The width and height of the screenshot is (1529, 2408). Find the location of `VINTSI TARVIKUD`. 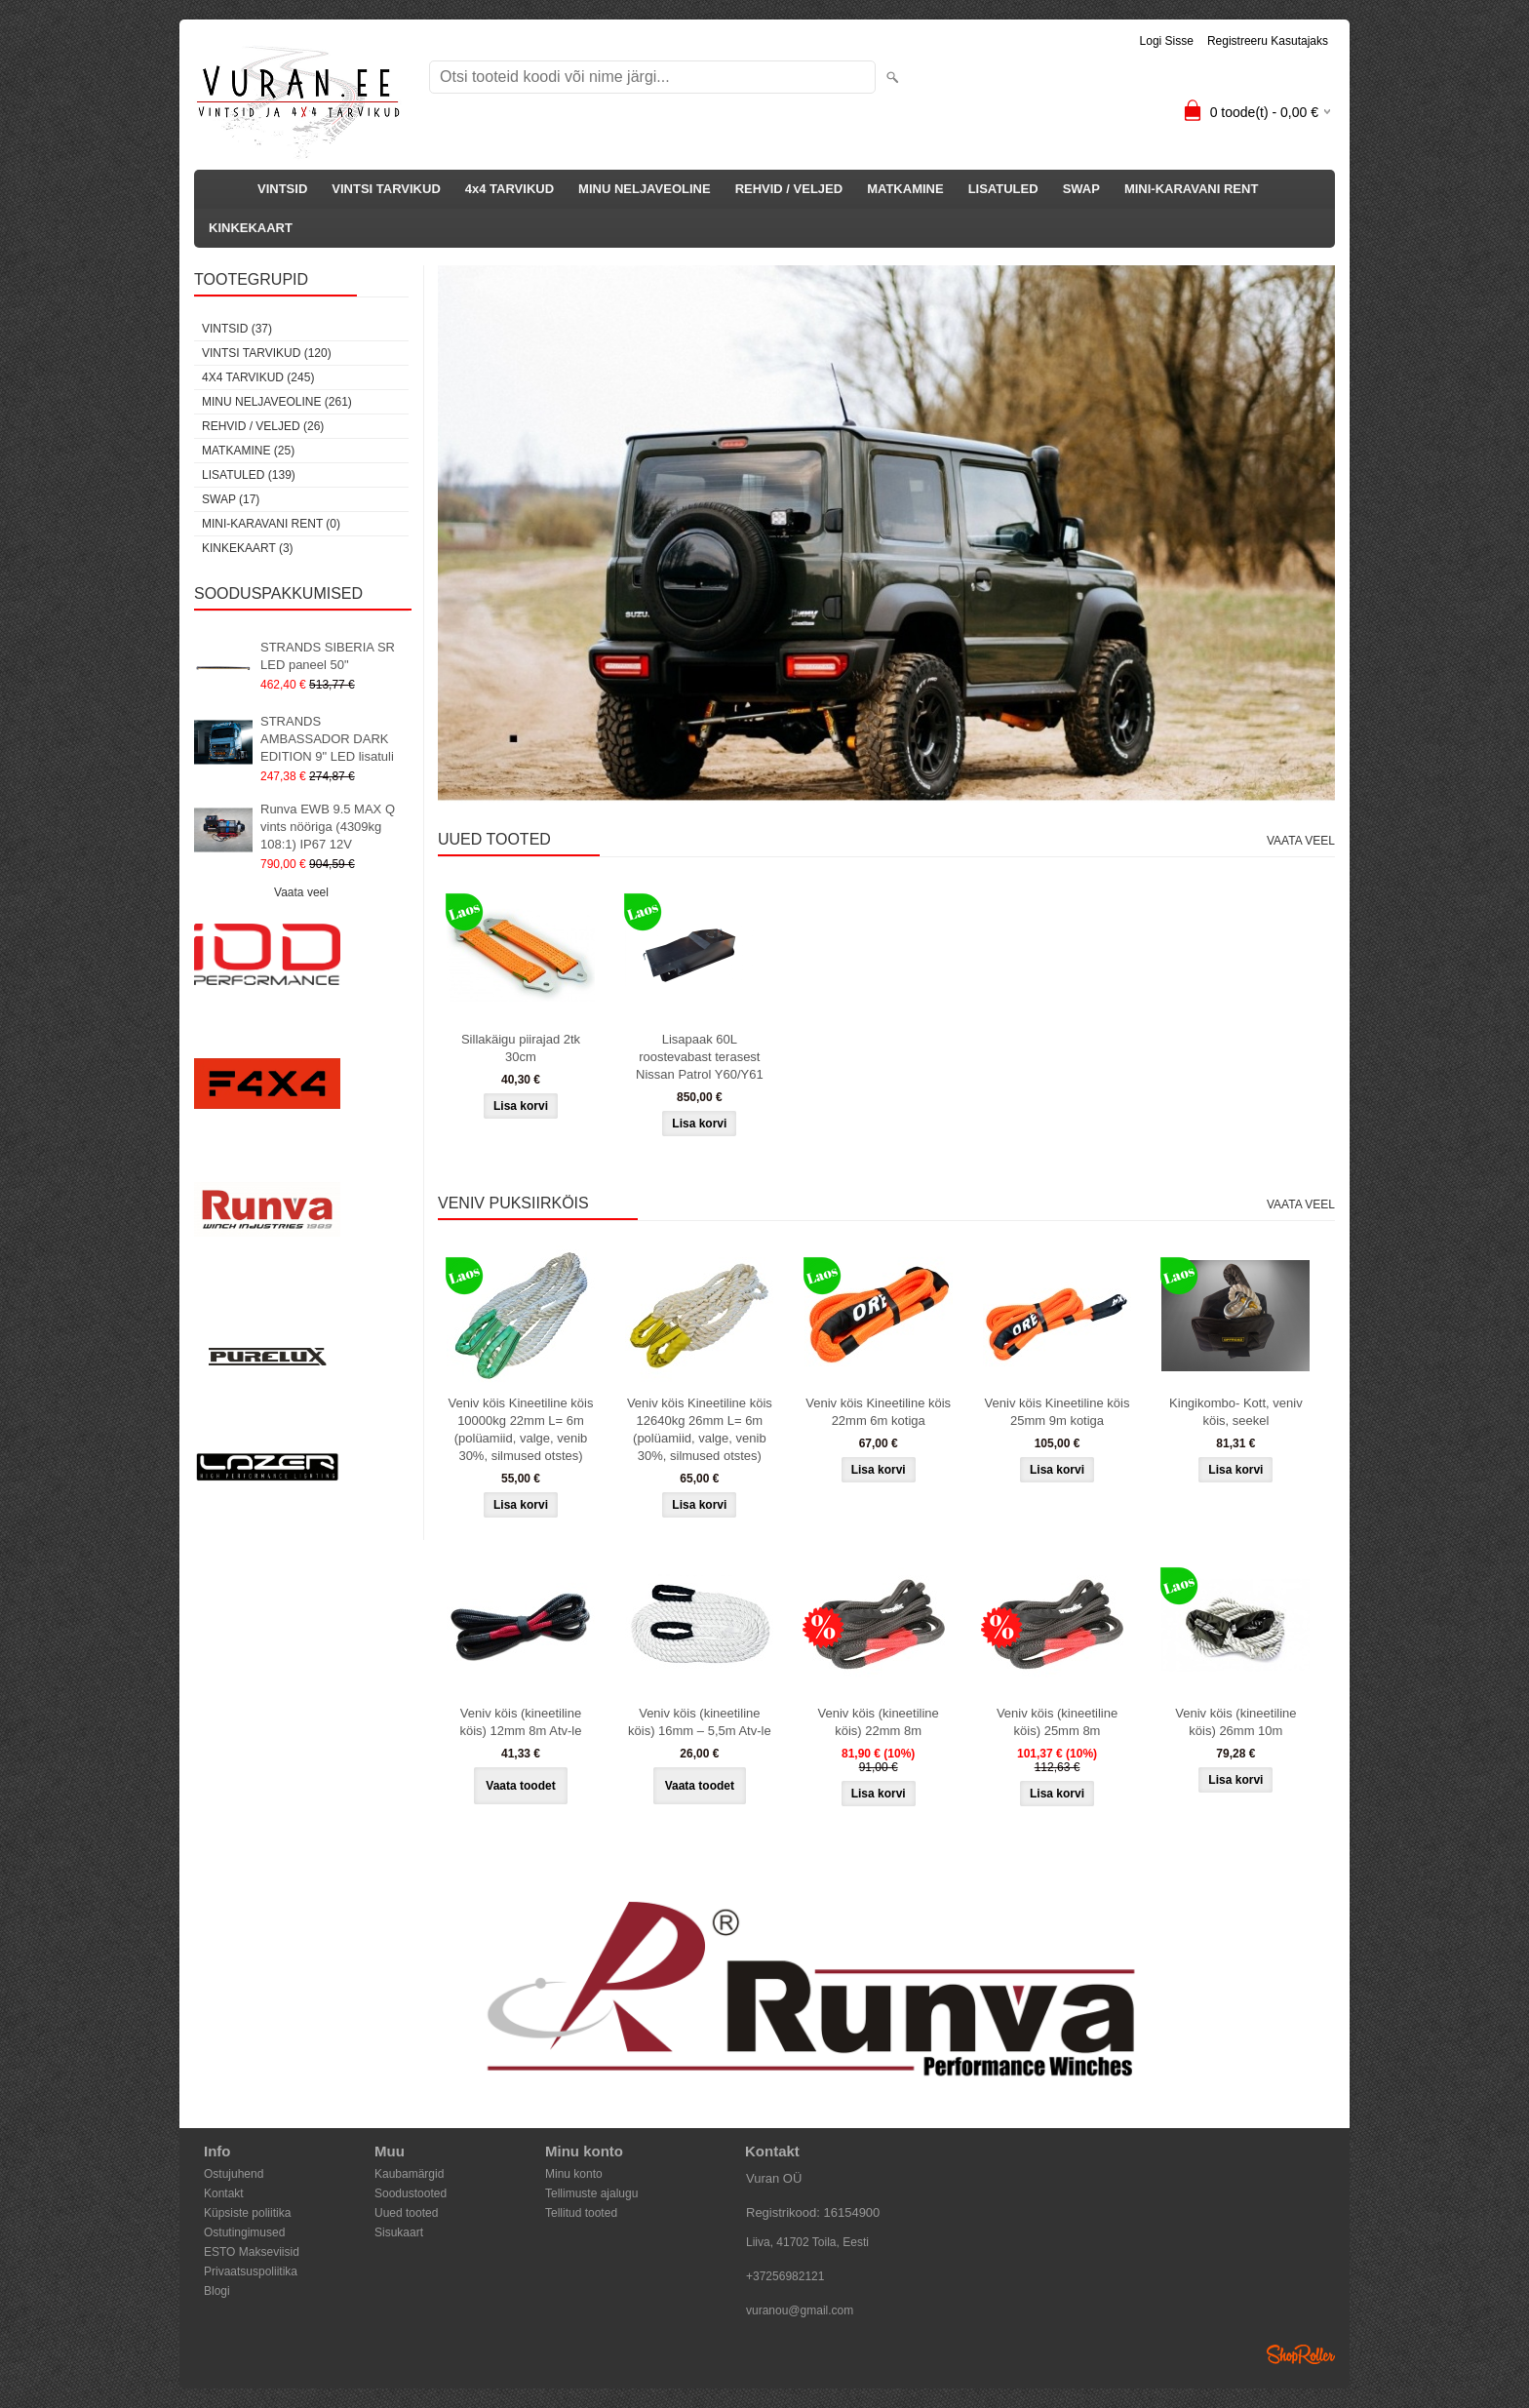

VINTSI TARVIKUD is located at coordinates (386, 188).